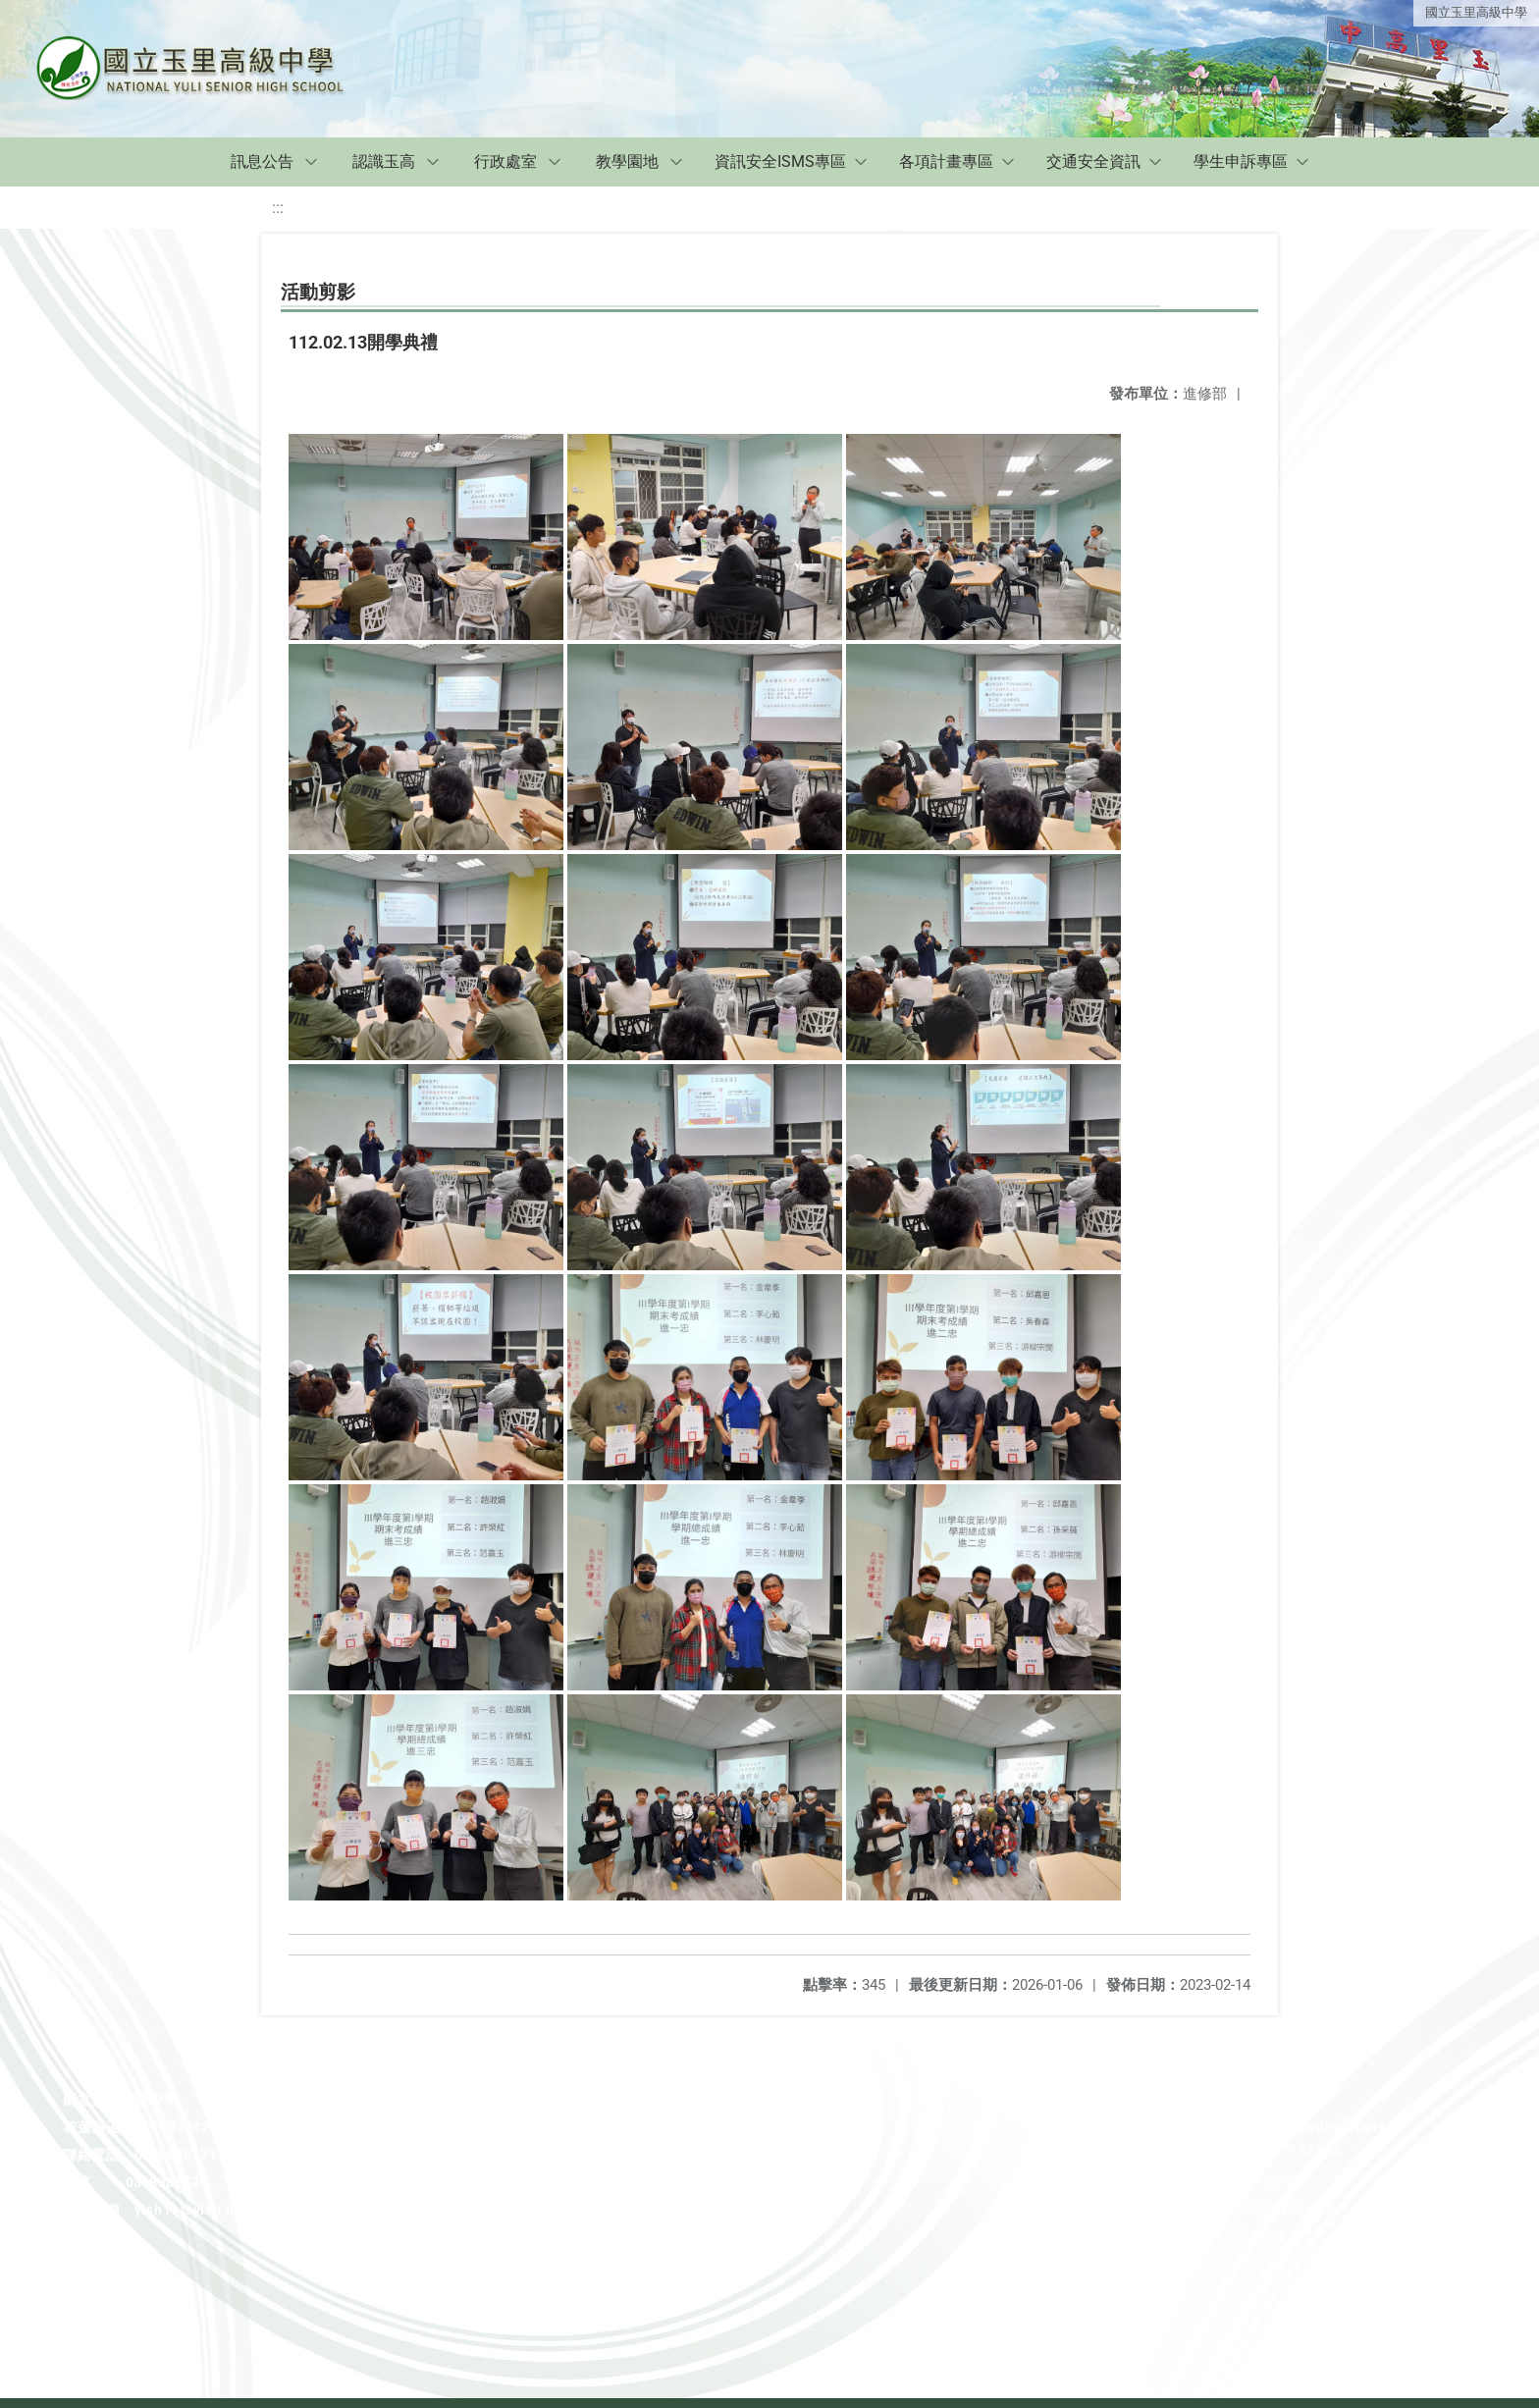 This screenshot has width=1539, height=2408. I want to click on 交通安全資訊, so click(1093, 161).